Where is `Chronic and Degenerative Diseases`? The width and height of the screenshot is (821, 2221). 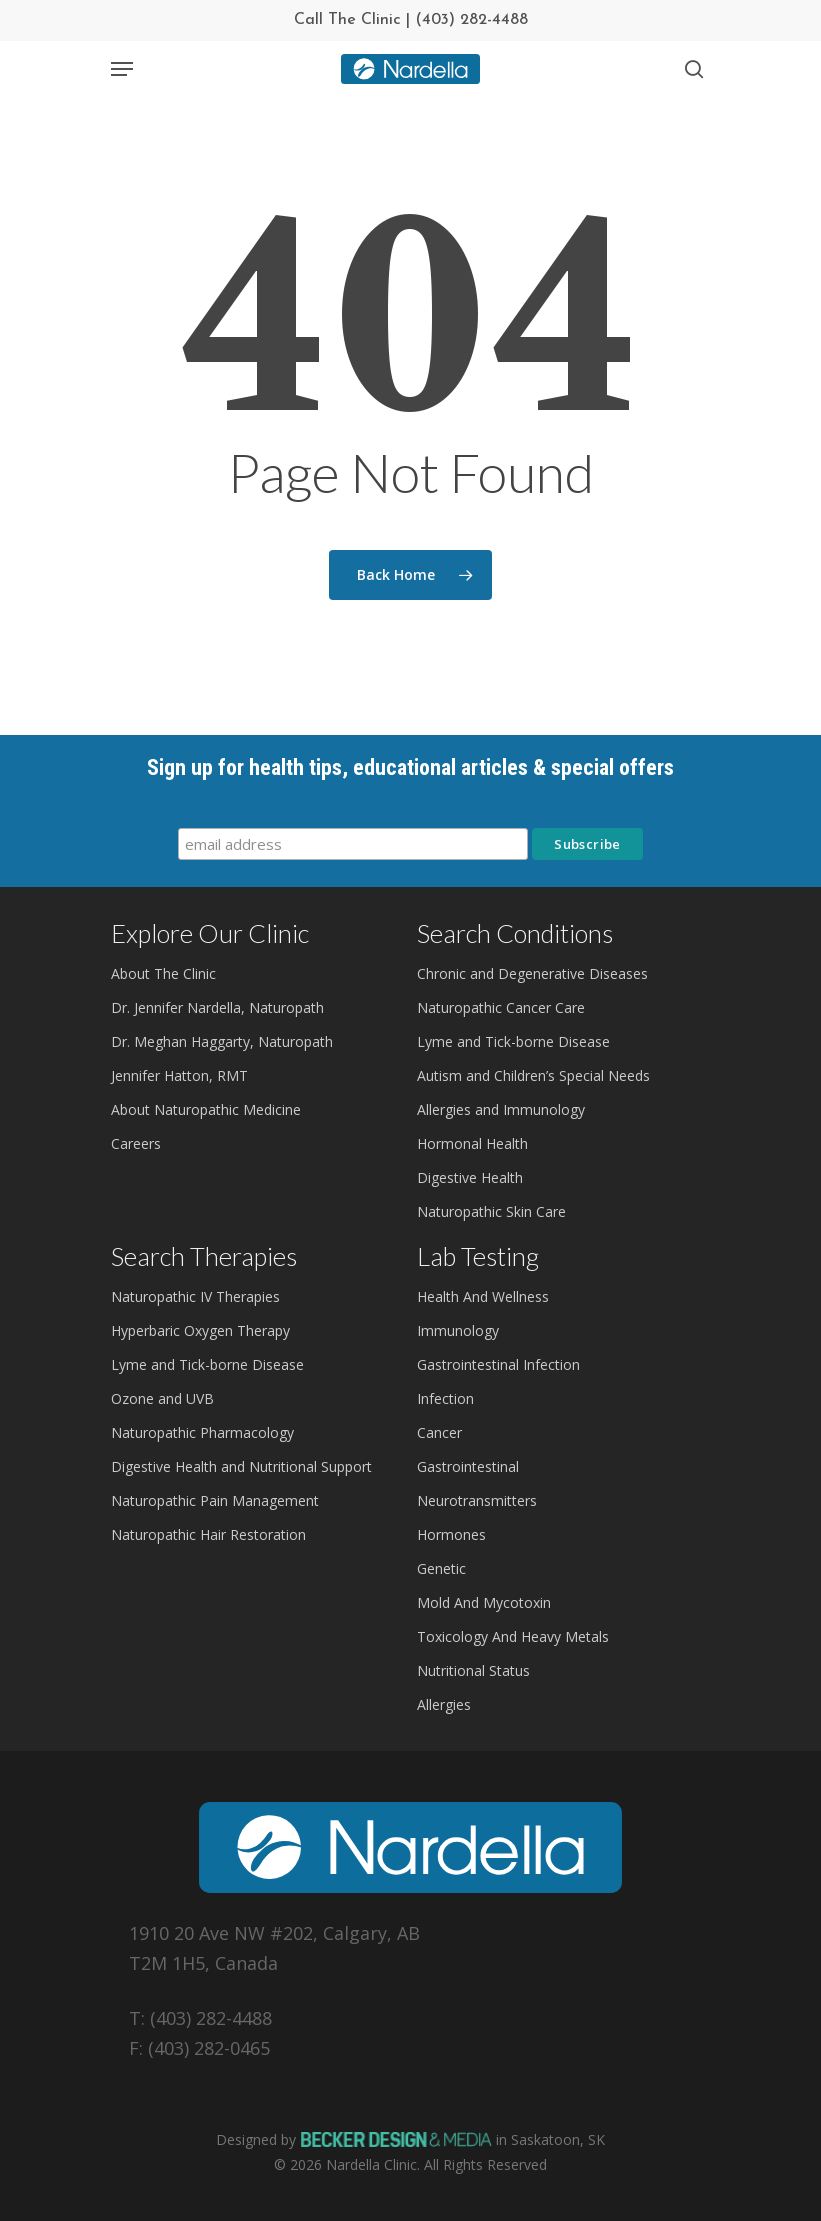
Chronic and Degenerative Diseases is located at coordinates (532, 973).